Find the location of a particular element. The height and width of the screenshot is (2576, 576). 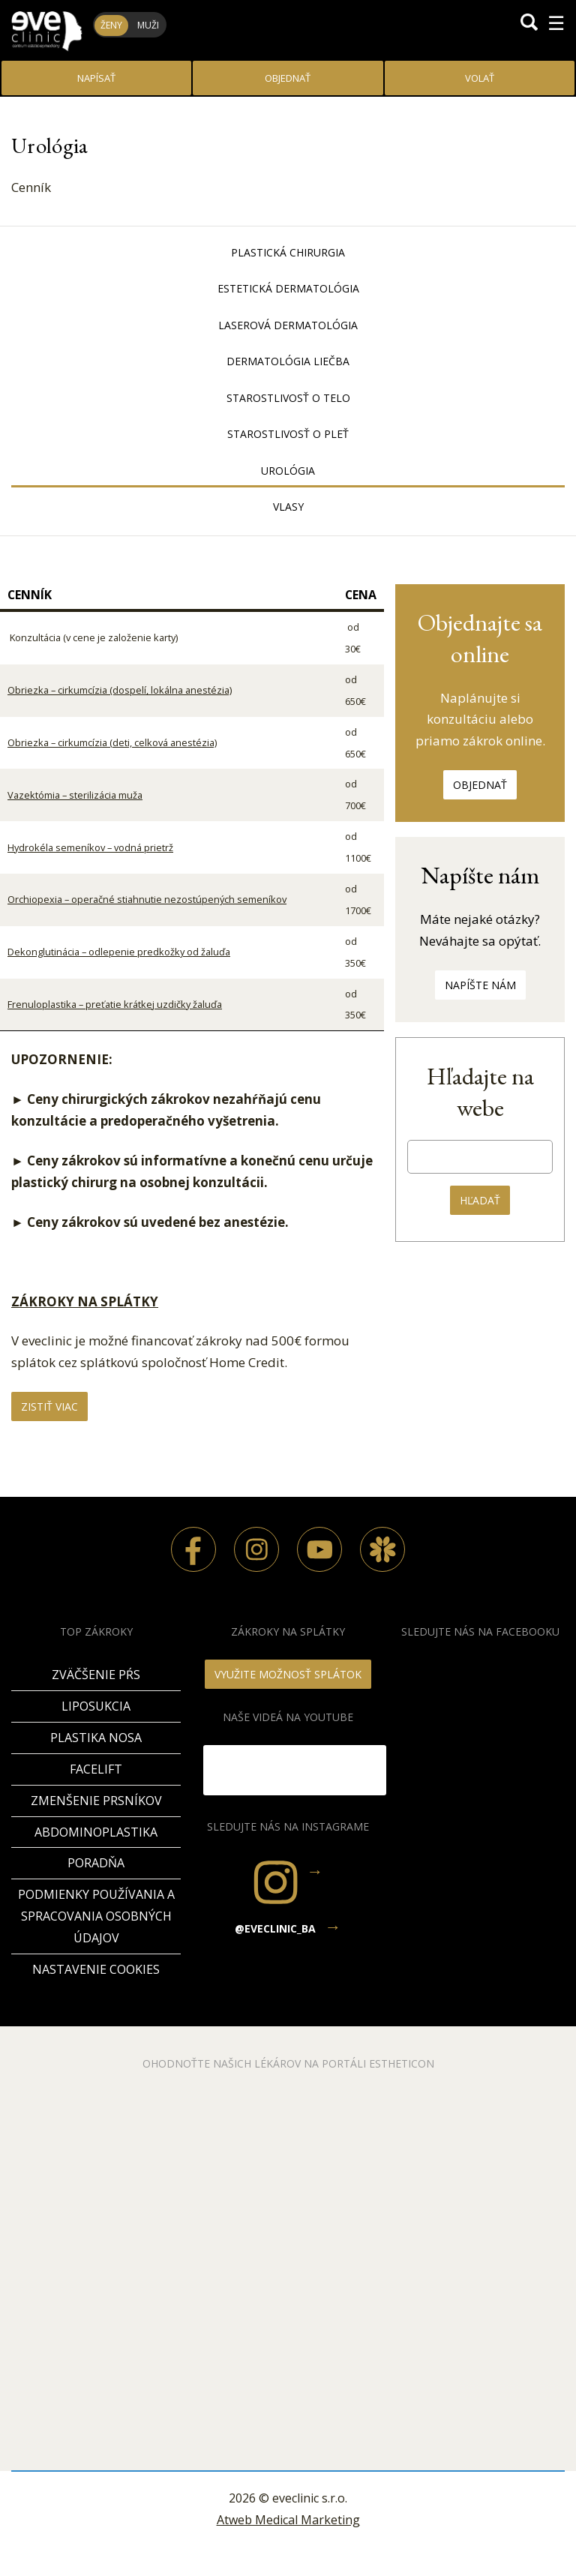

Abdominoplastika is located at coordinates (96, 1832).